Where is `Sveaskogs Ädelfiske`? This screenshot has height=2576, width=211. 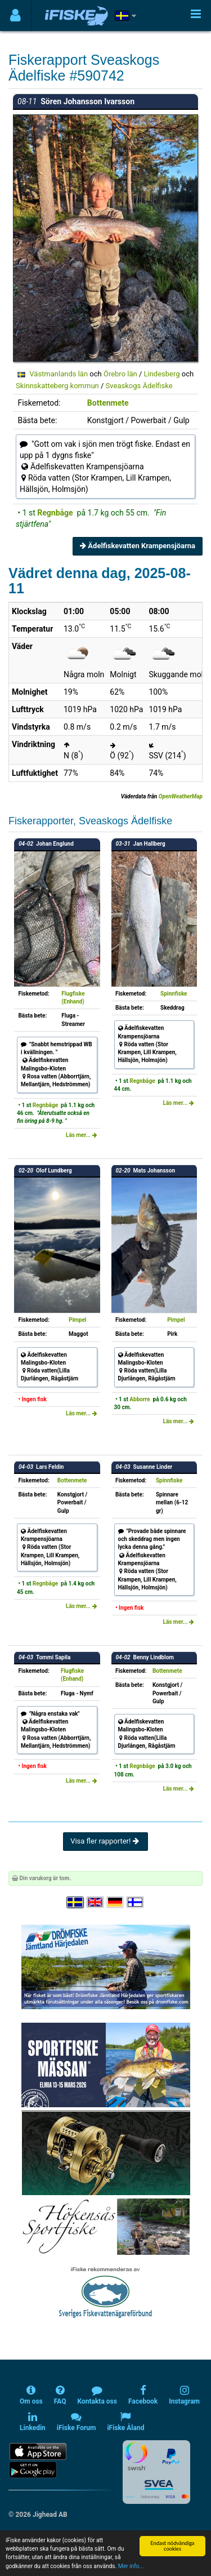
Sveaskogs Ädelfiske is located at coordinates (139, 385).